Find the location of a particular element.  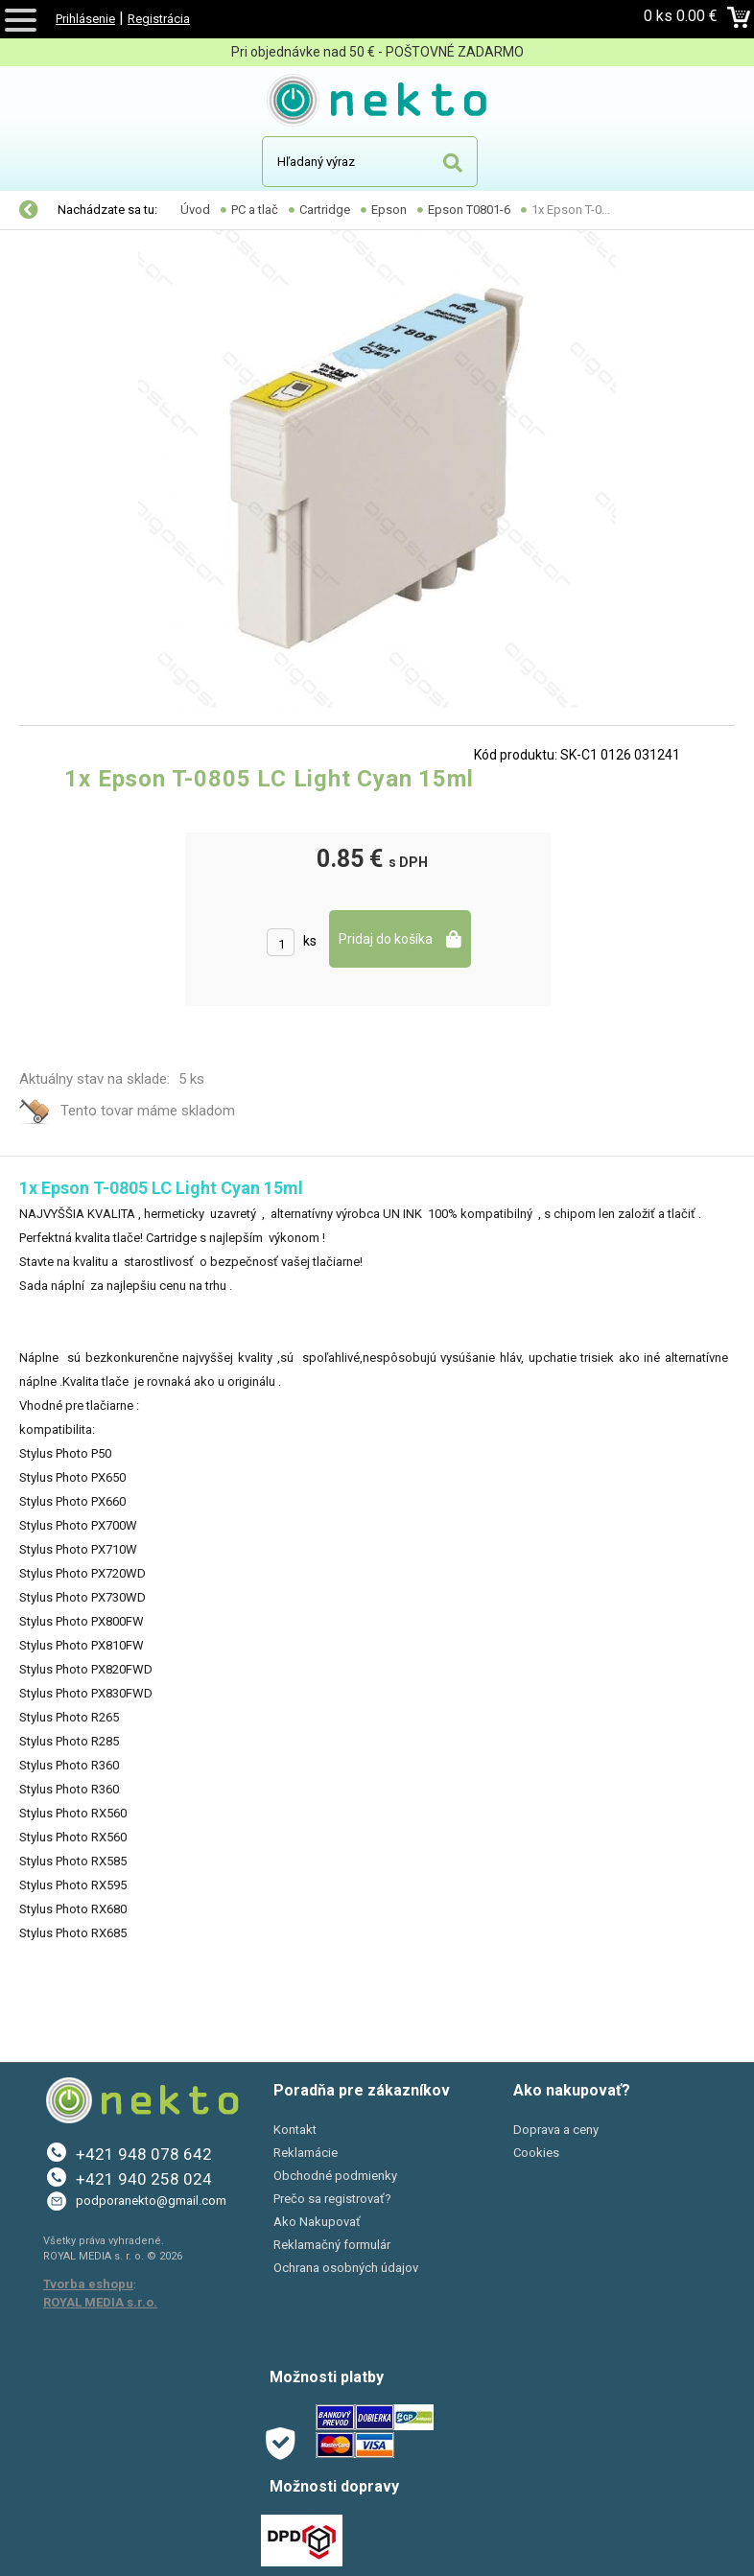

Ako Nakupovať is located at coordinates (317, 2221).